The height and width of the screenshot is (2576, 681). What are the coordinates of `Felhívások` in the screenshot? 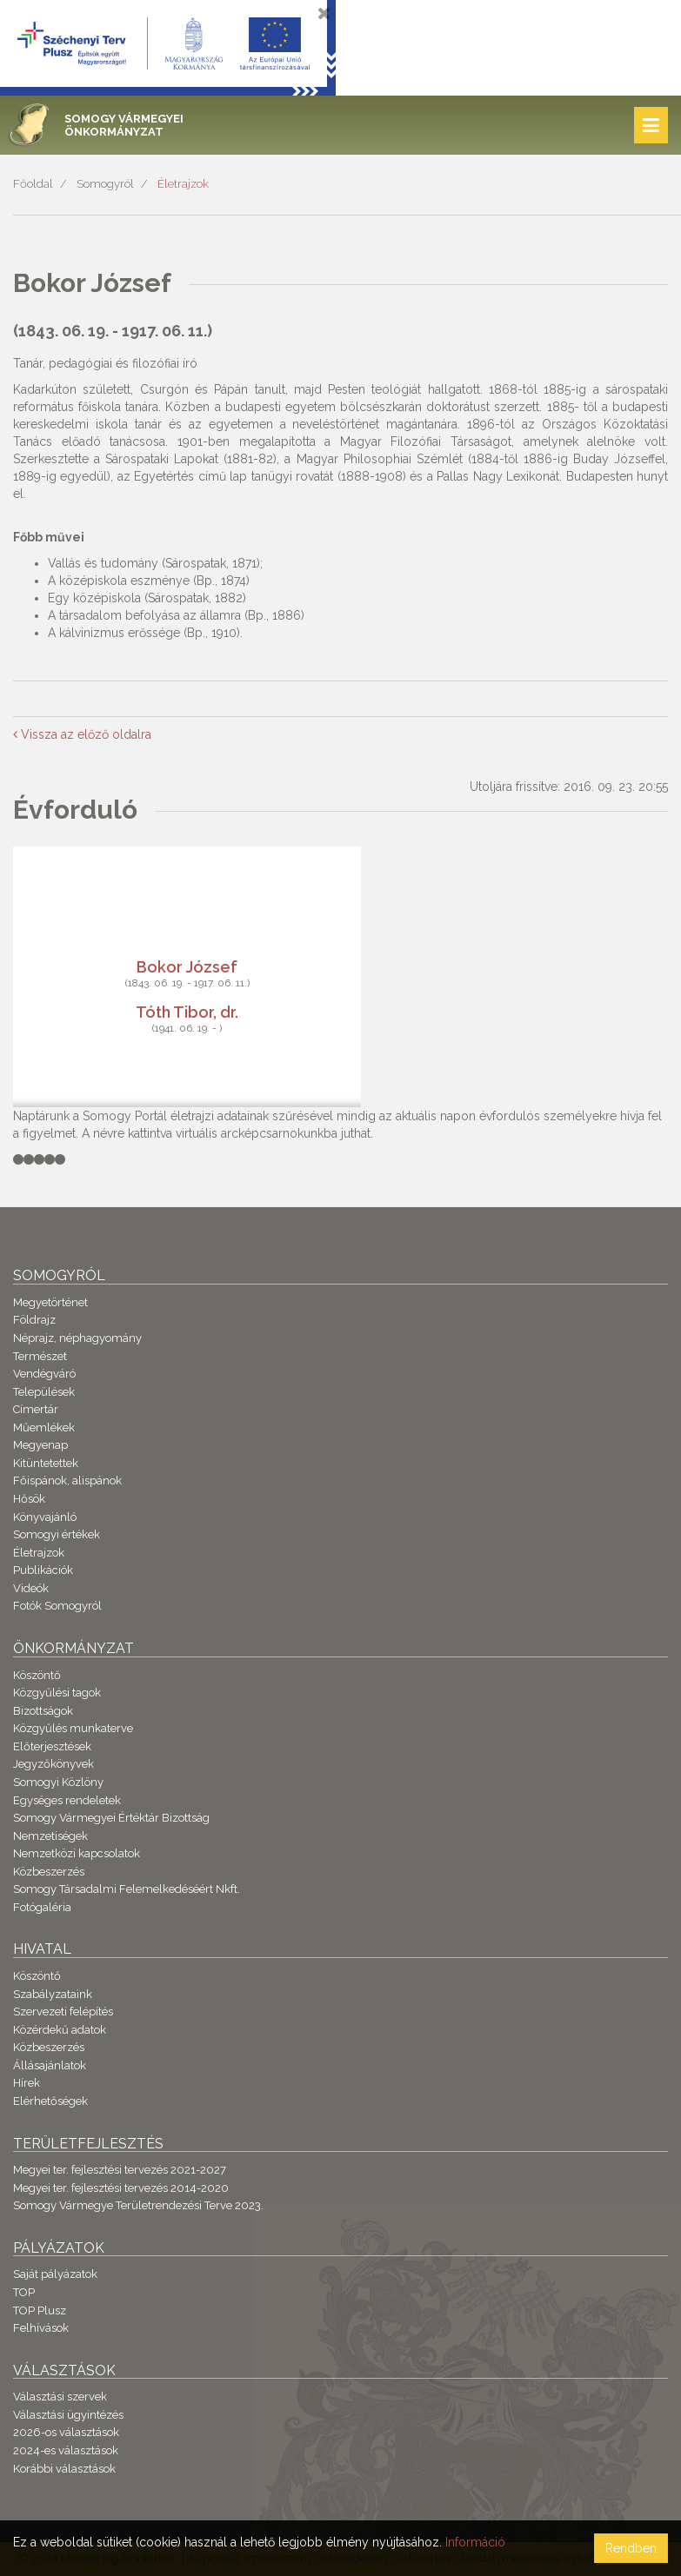 It's located at (41, 2327).